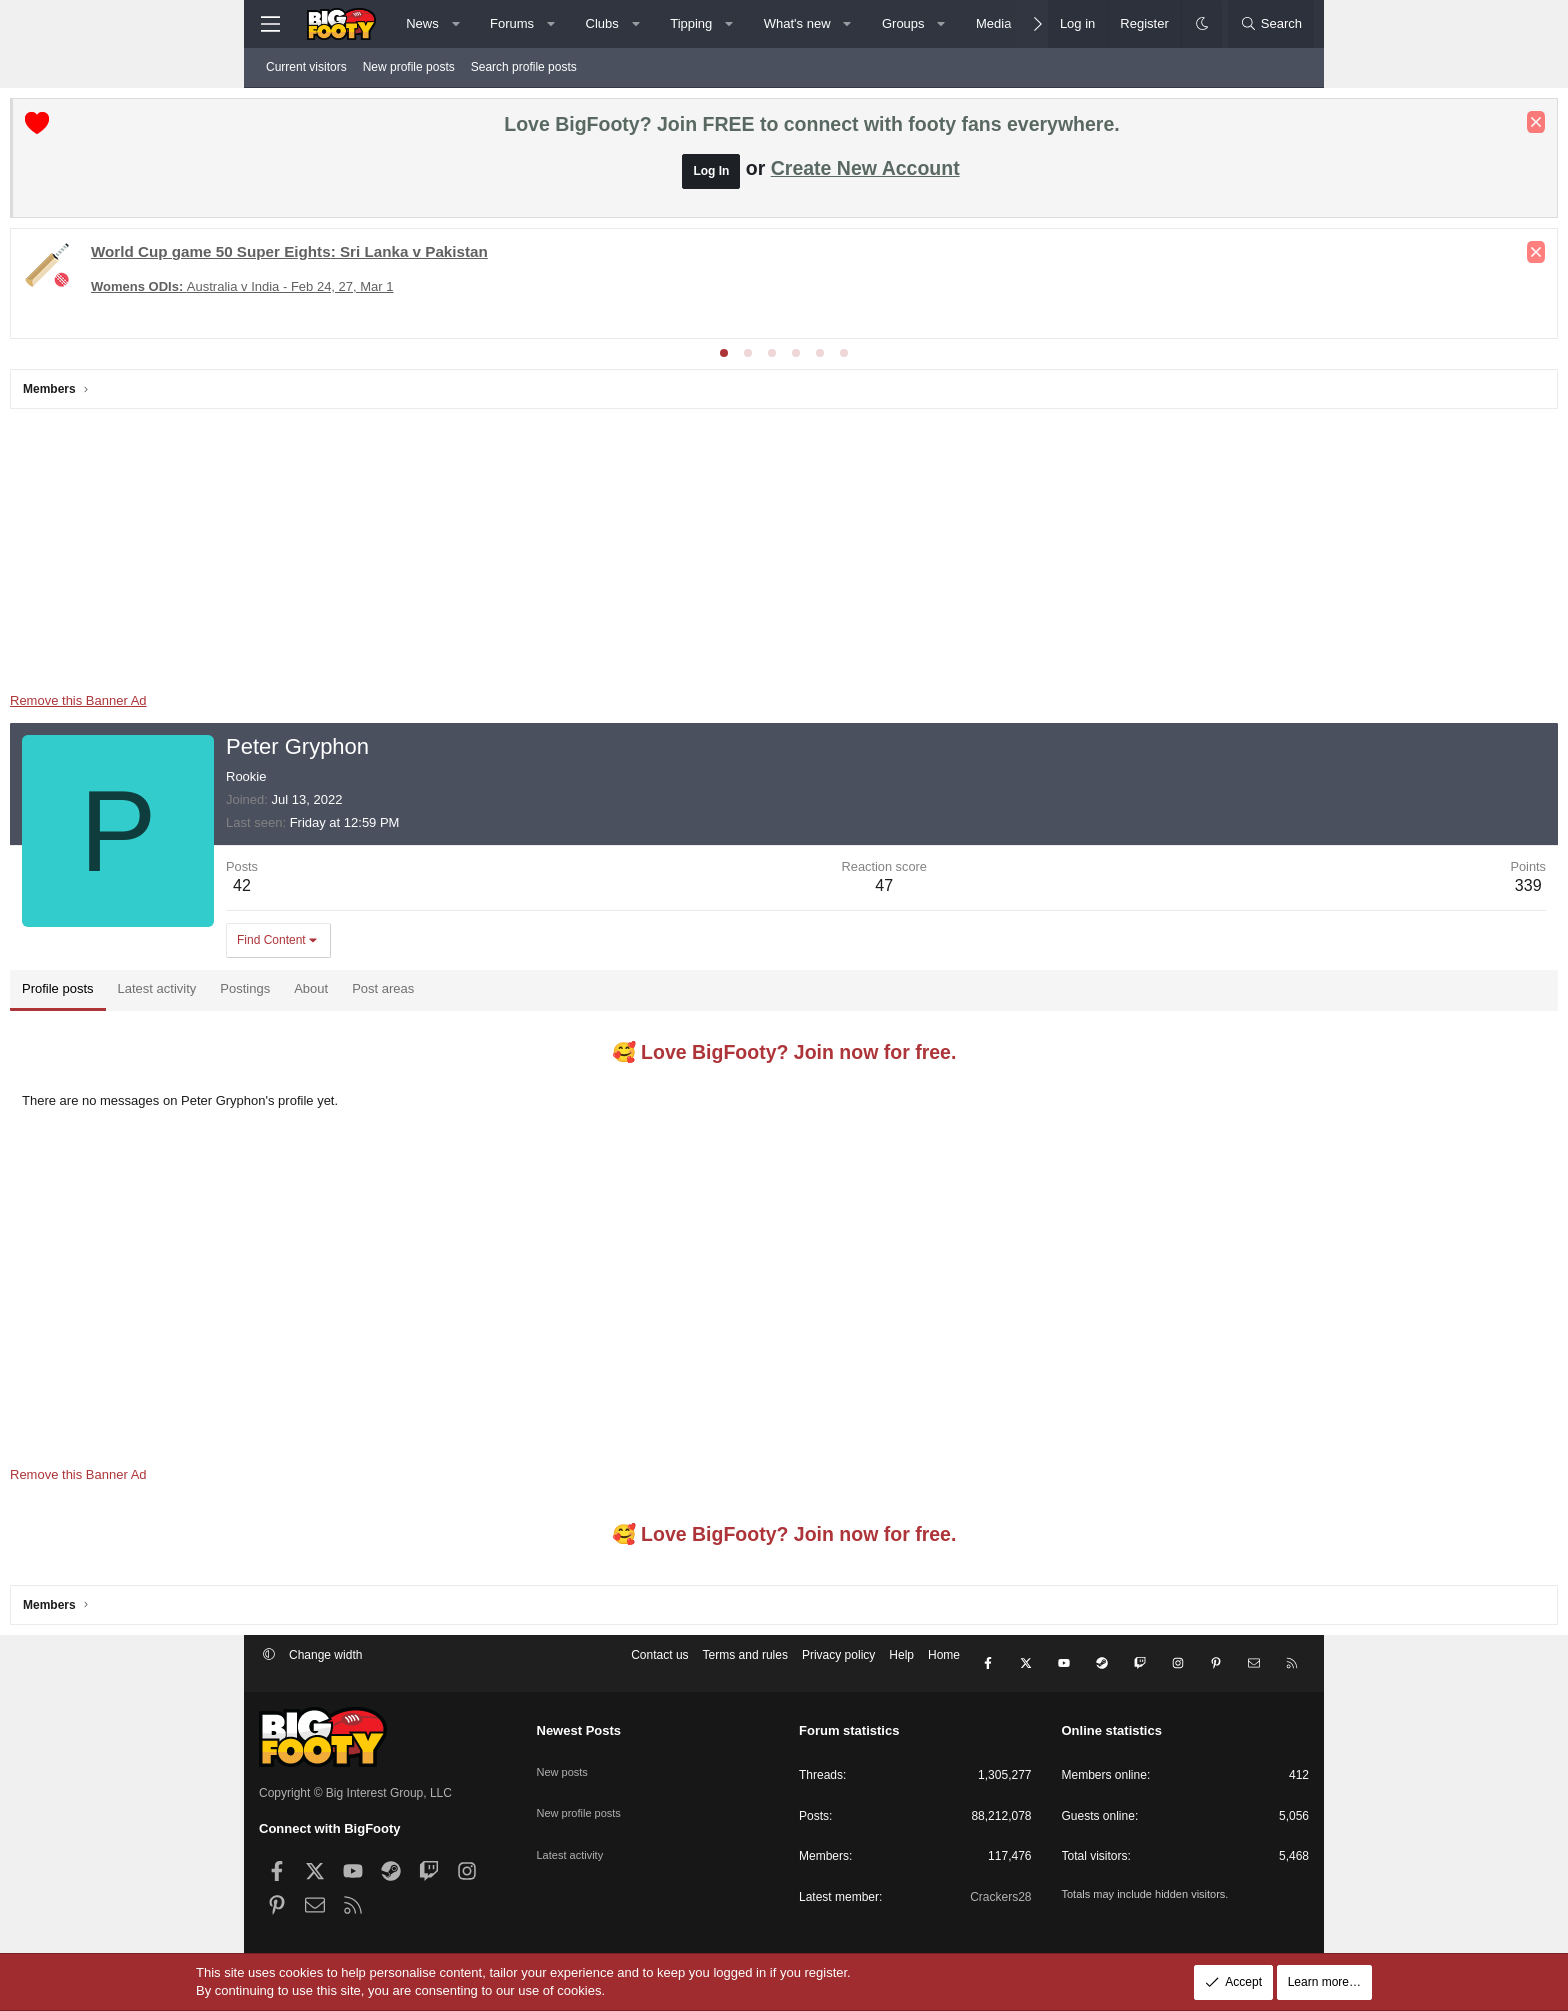  I want to click on Newest Posts, so click(579, 1730).